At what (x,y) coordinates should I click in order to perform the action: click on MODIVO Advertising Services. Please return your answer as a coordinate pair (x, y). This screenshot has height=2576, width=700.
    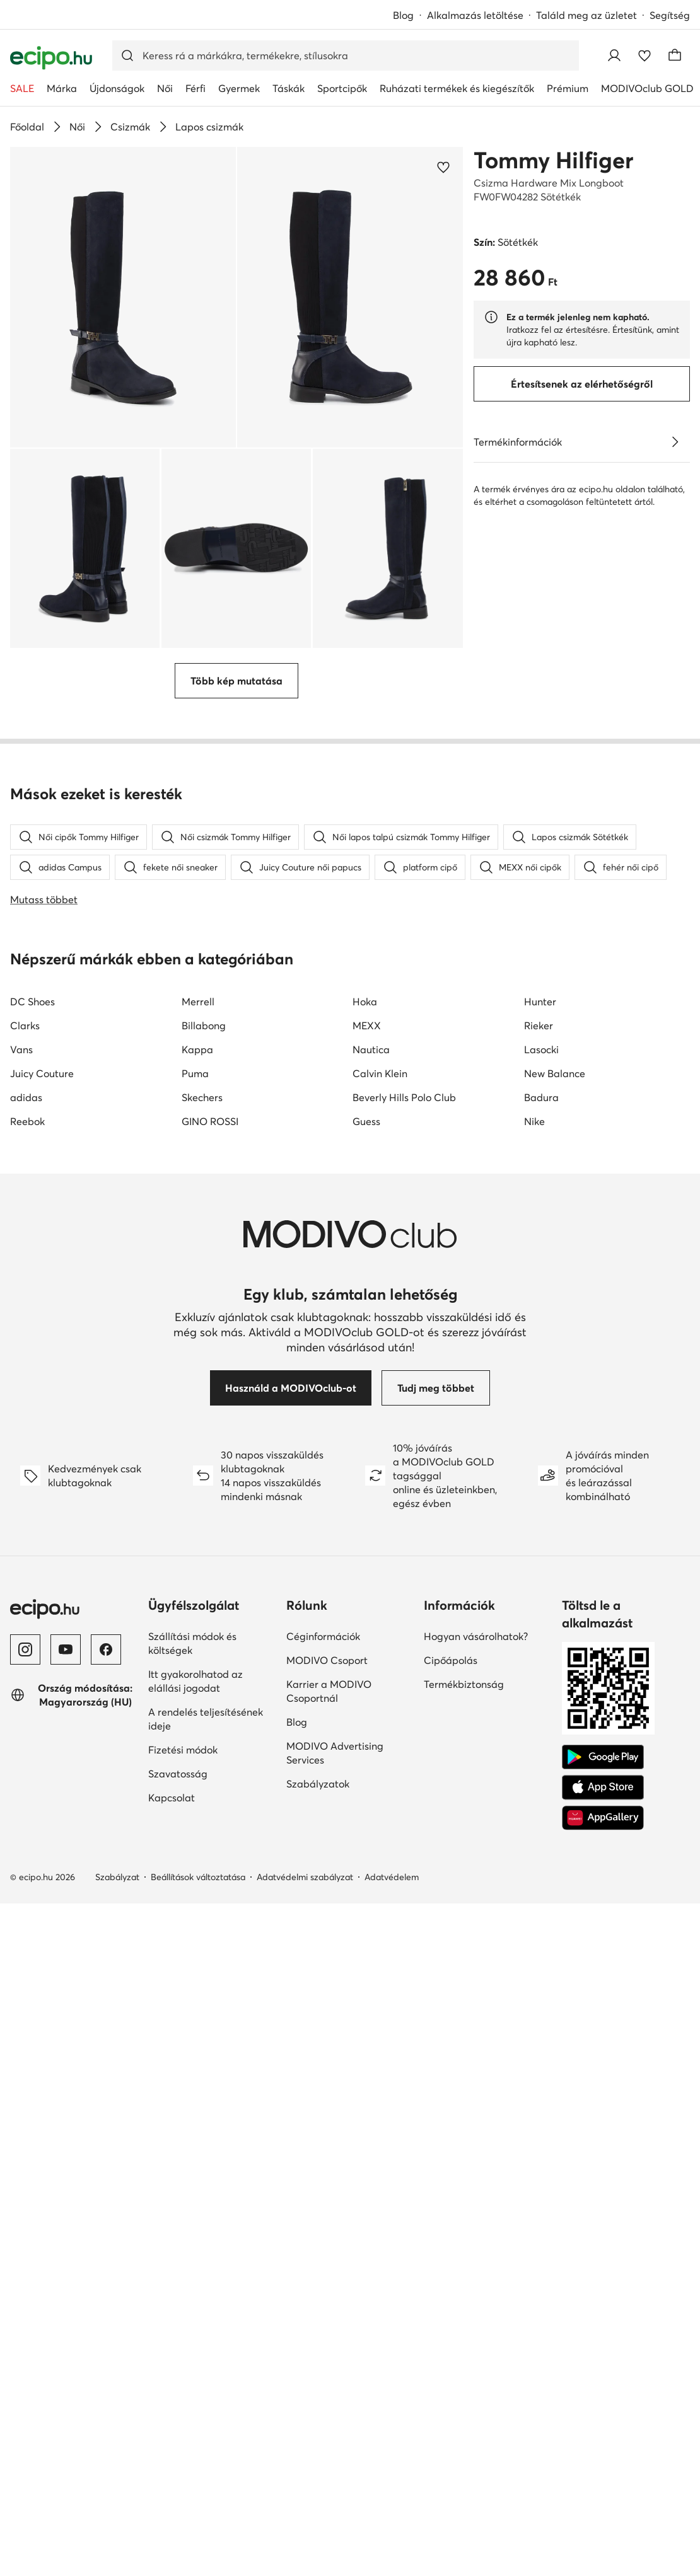
    Looking at the image, I should click on (334, 1793).